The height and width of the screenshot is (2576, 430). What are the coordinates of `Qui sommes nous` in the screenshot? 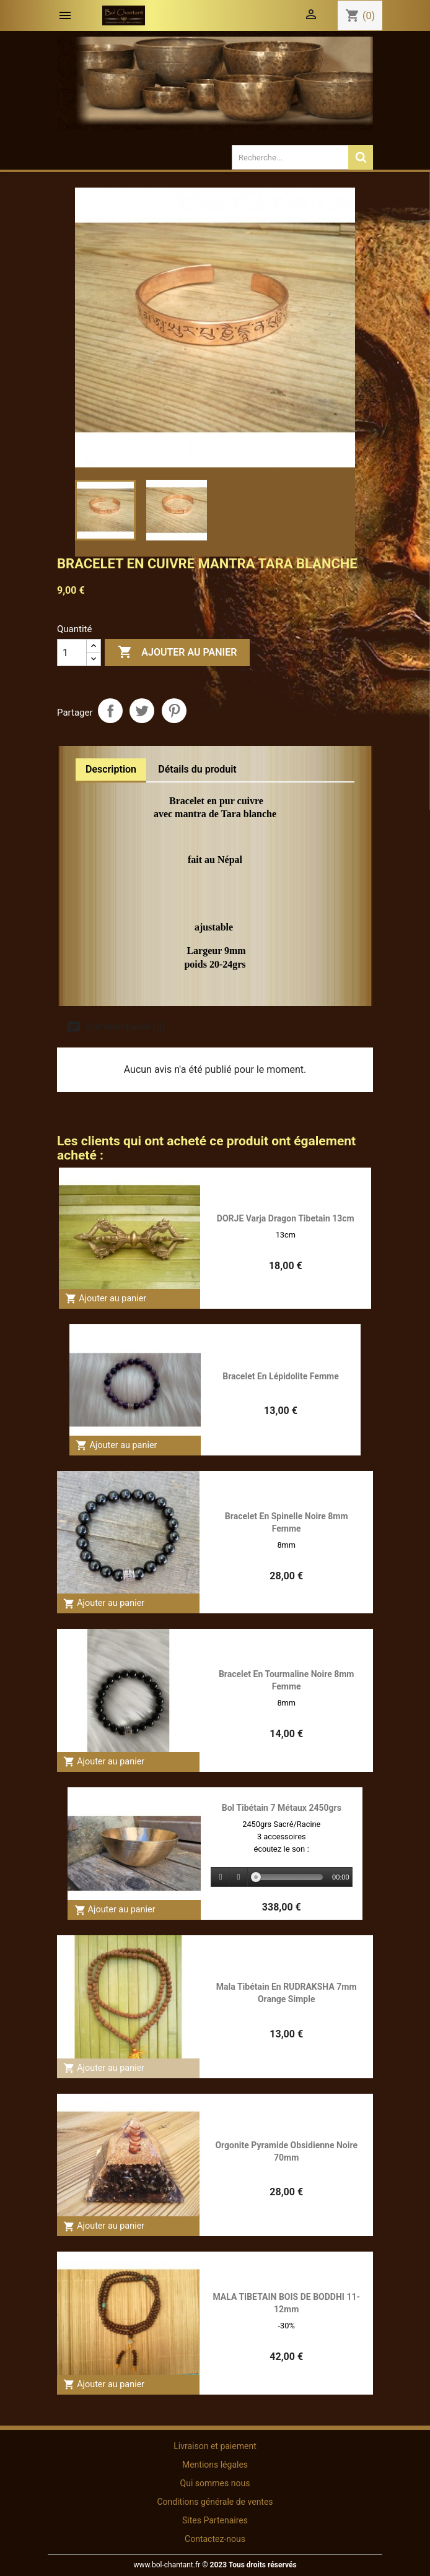 It's located at (215, 2483).